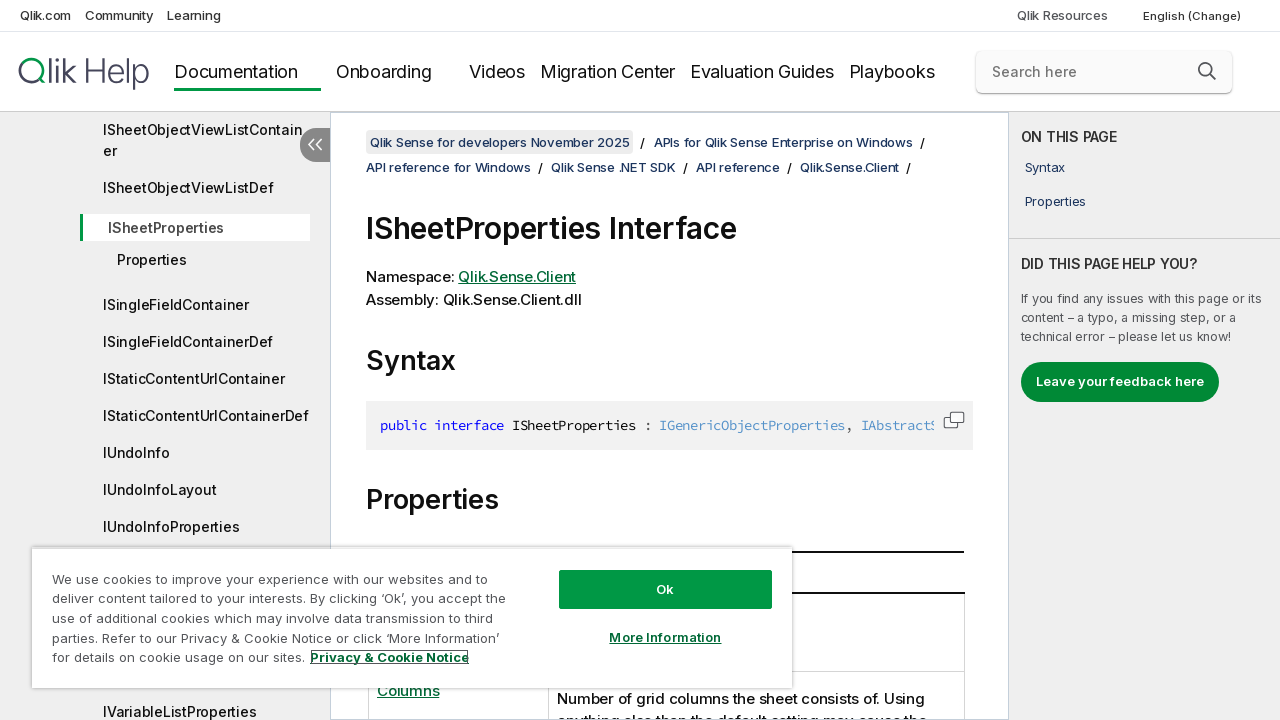 Image resolution: width=1280 pixels, height=720 pixels. What do you see at coordinates (315, 145) in the screenshot?
I see `[Hide table of contents]` at bounding box center [315, 145].